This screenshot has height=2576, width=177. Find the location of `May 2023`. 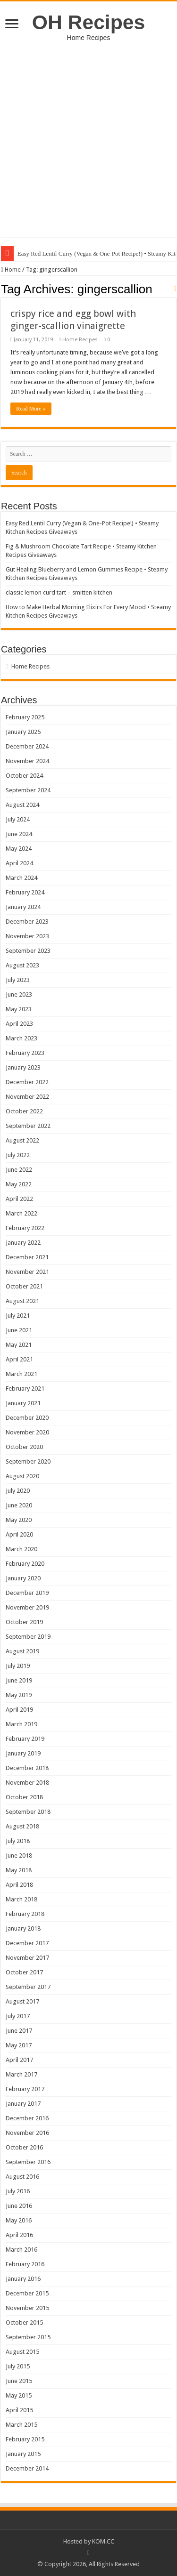

May 2023 is located at coordinates (19, 1009).